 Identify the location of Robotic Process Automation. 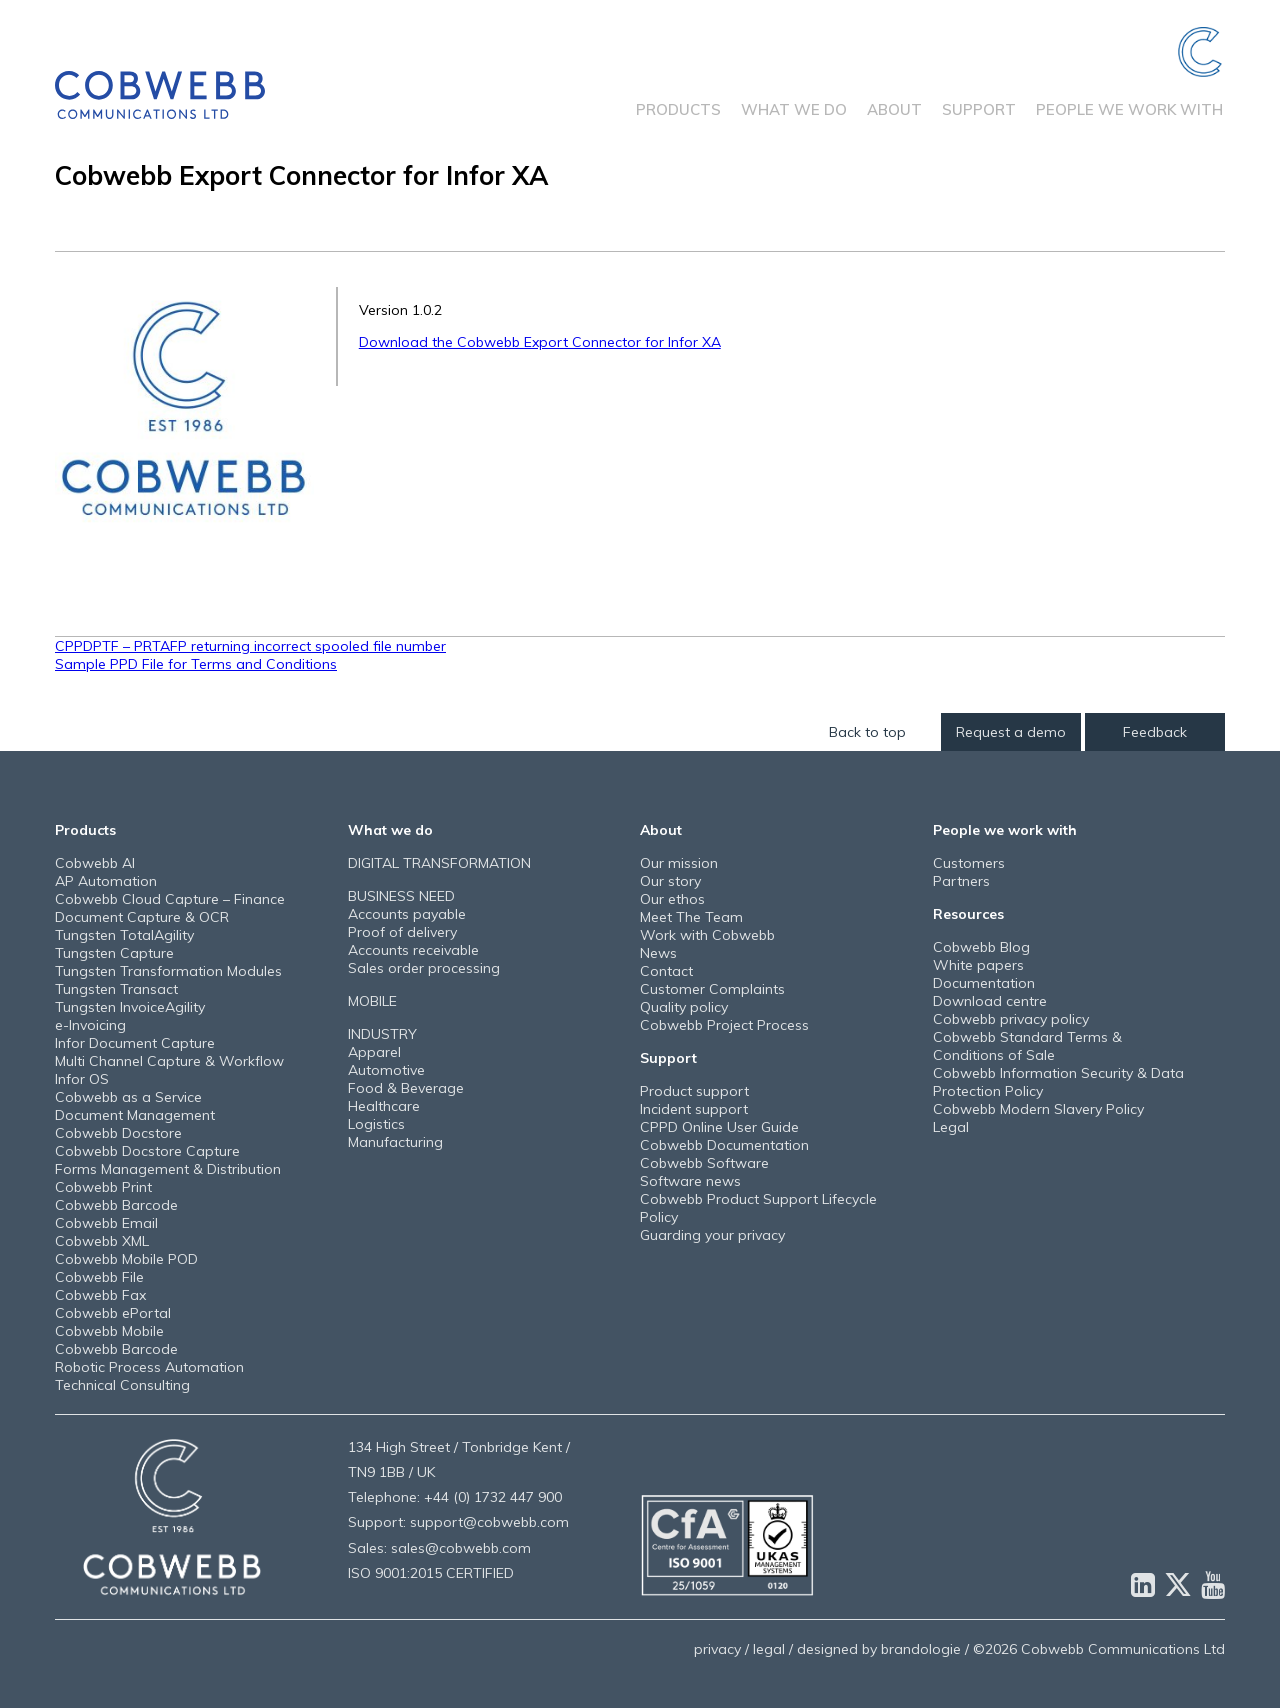
(149, 1367).